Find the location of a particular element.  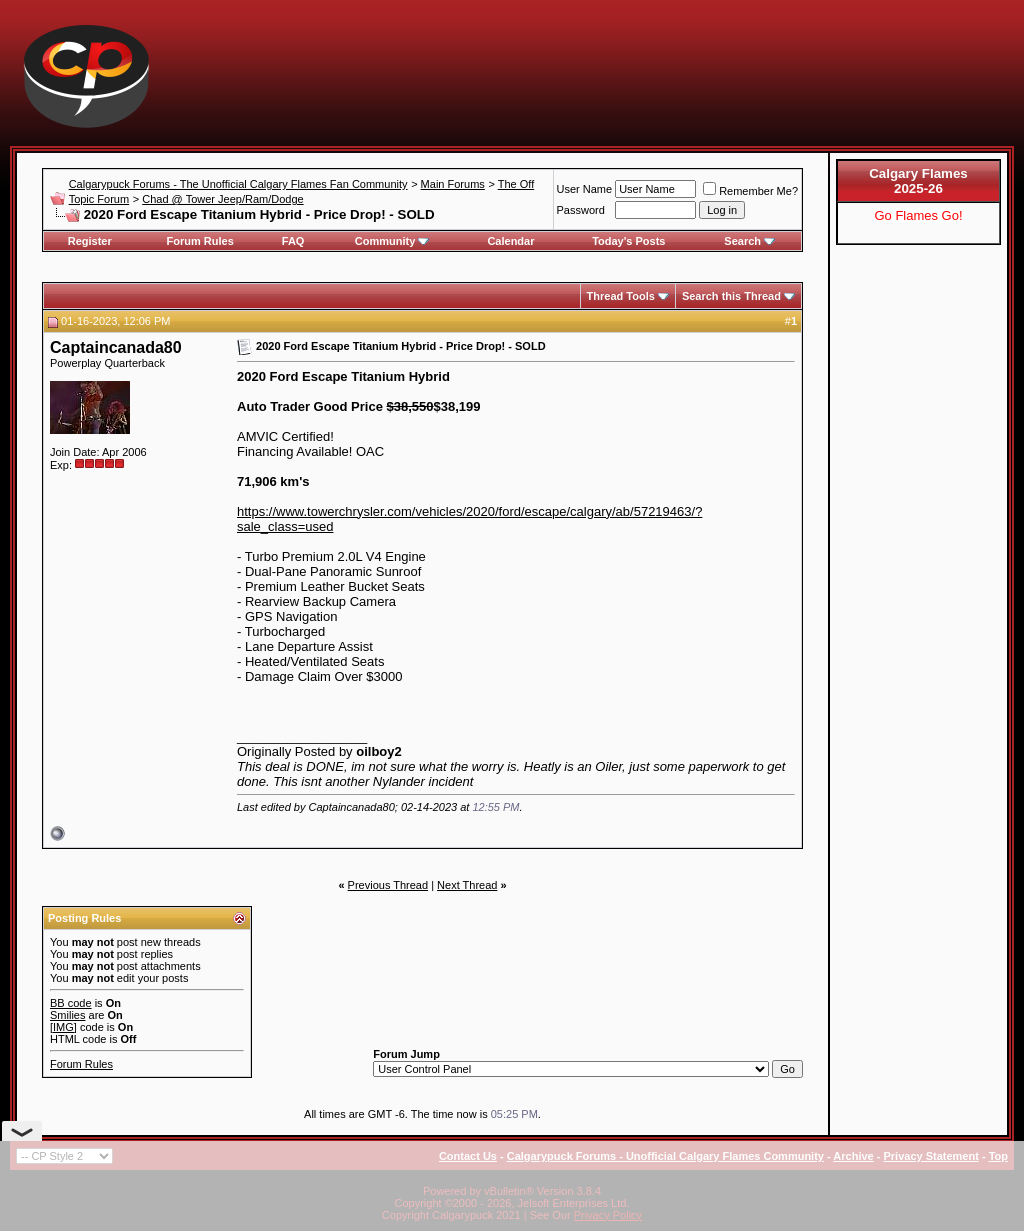

Previous Thread is located at coordinates (388, 885).